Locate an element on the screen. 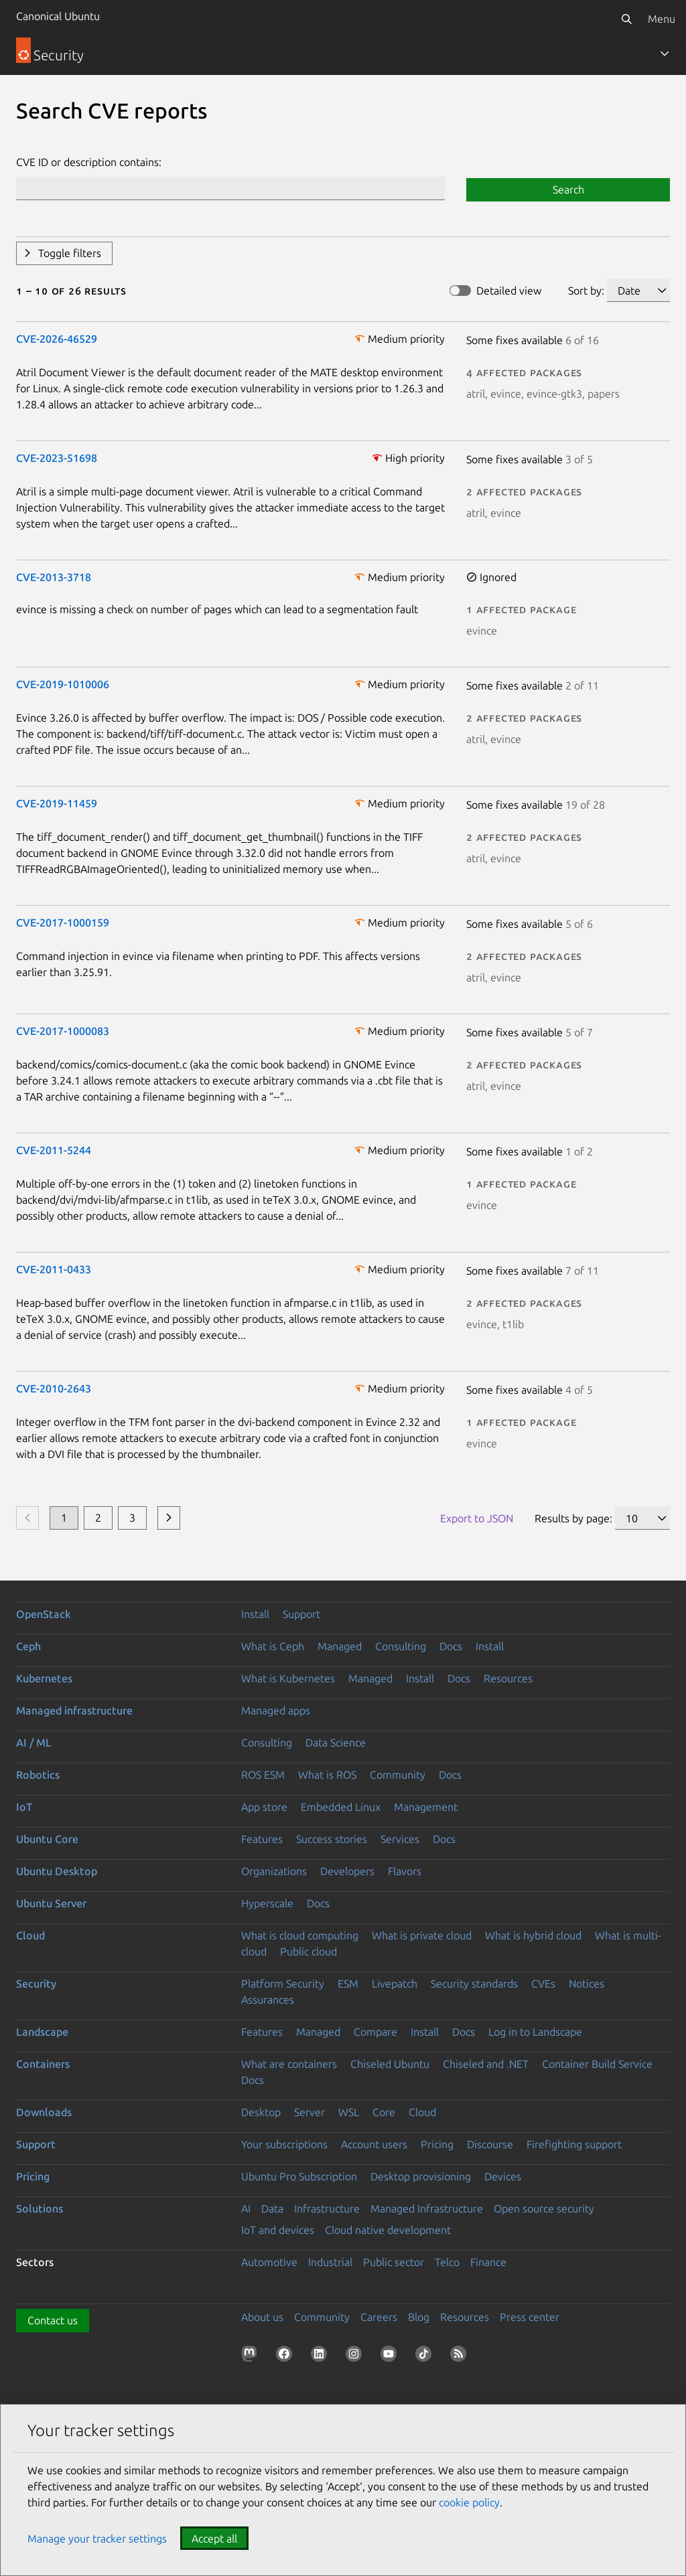 This screenshot has height=2576, width=686. Community is located at coordinates (397, 1775).